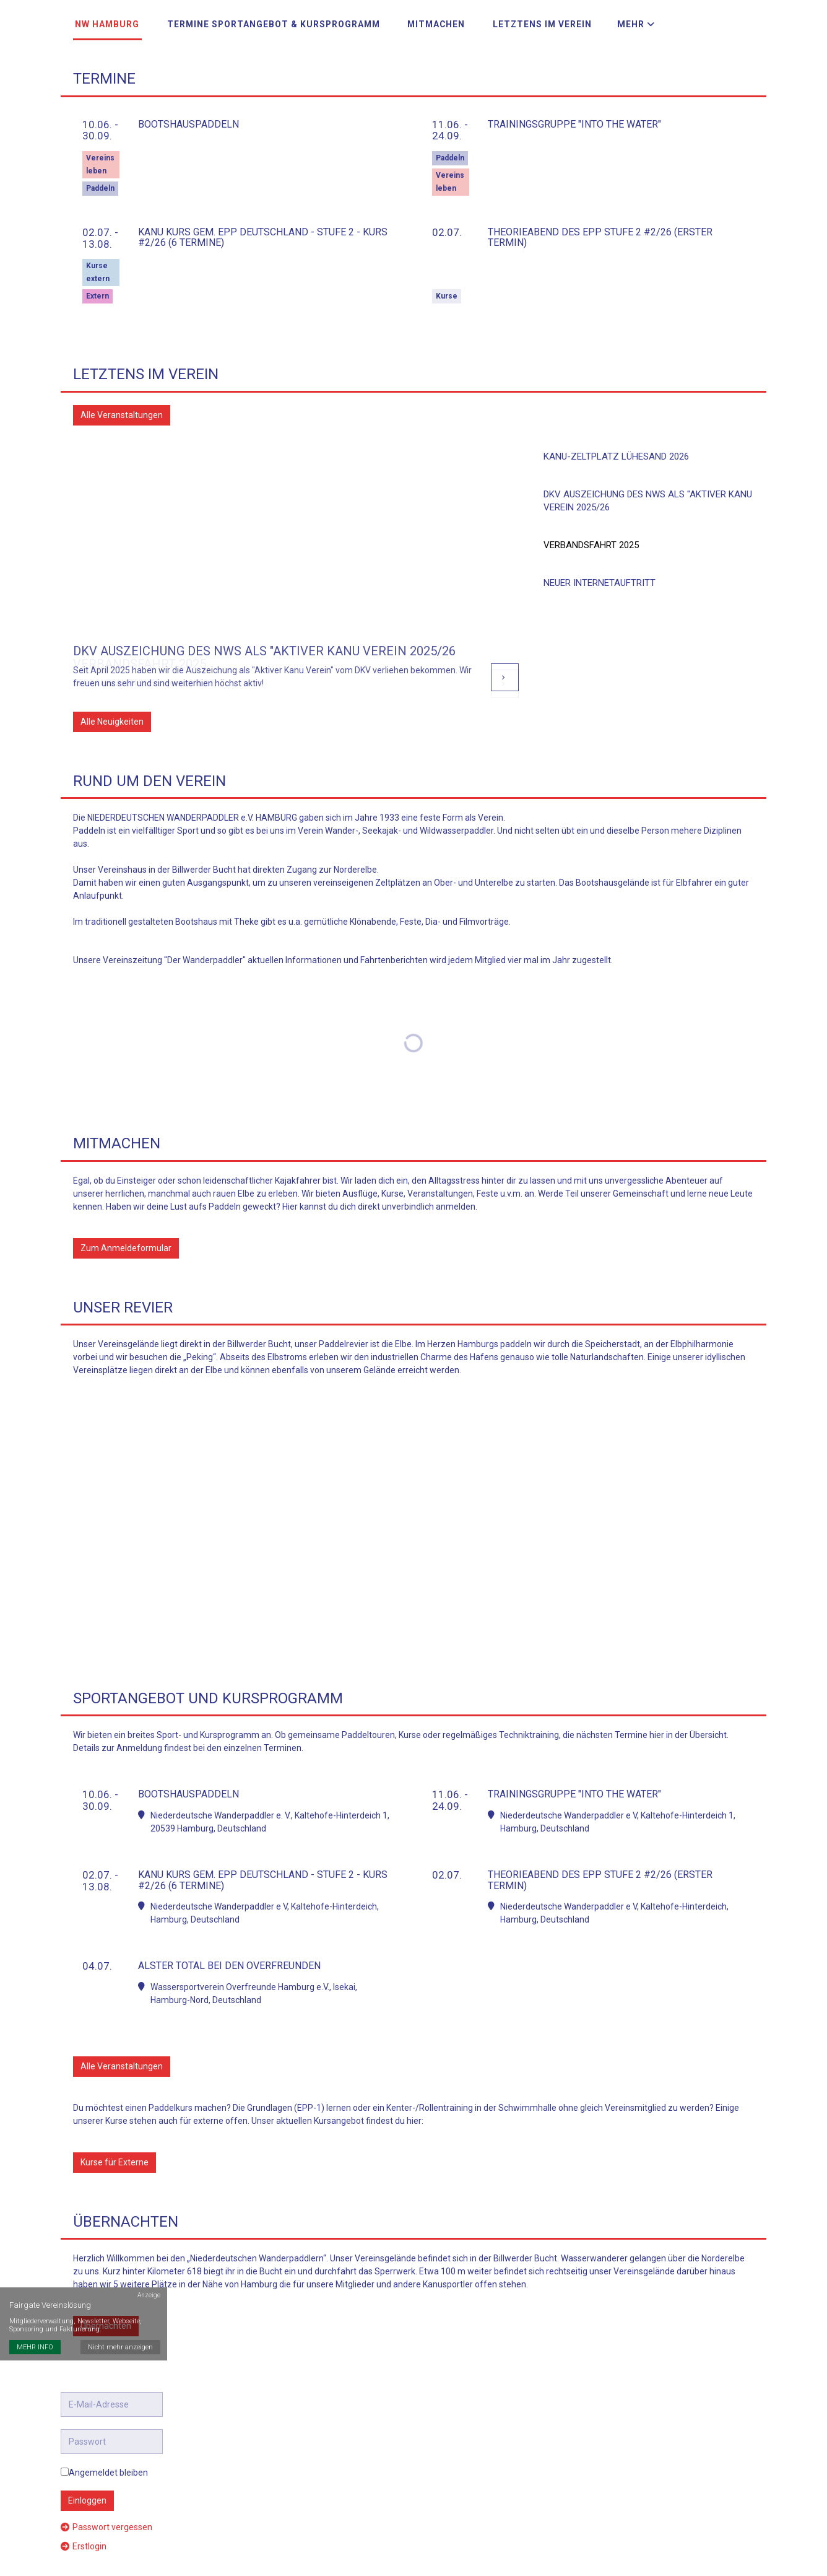  I want to click on Erstlogin, so click(83, 2538).